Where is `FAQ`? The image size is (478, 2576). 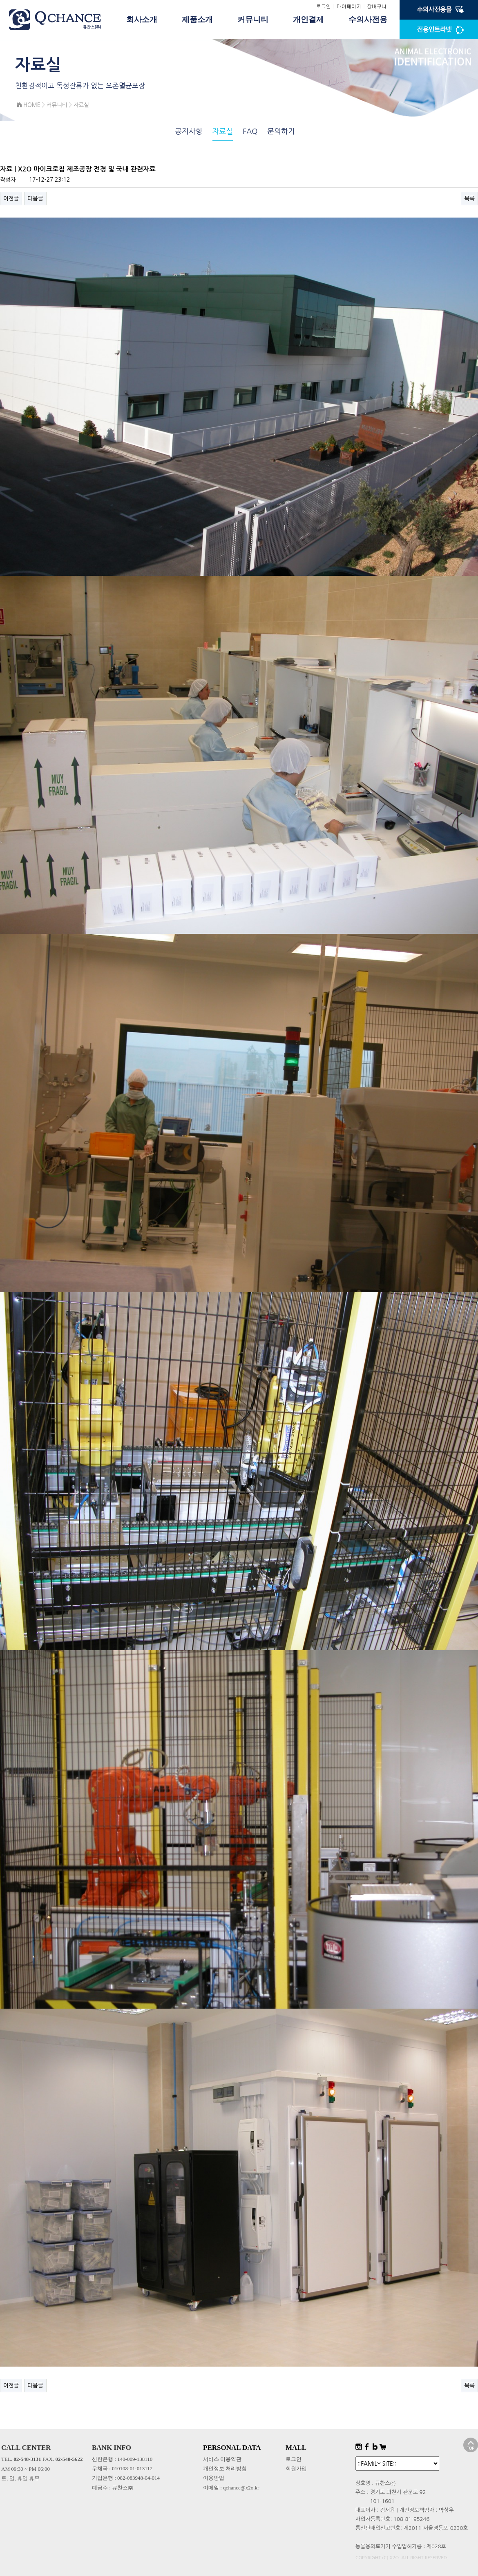
FAQ is located at coordinates (250, 131).